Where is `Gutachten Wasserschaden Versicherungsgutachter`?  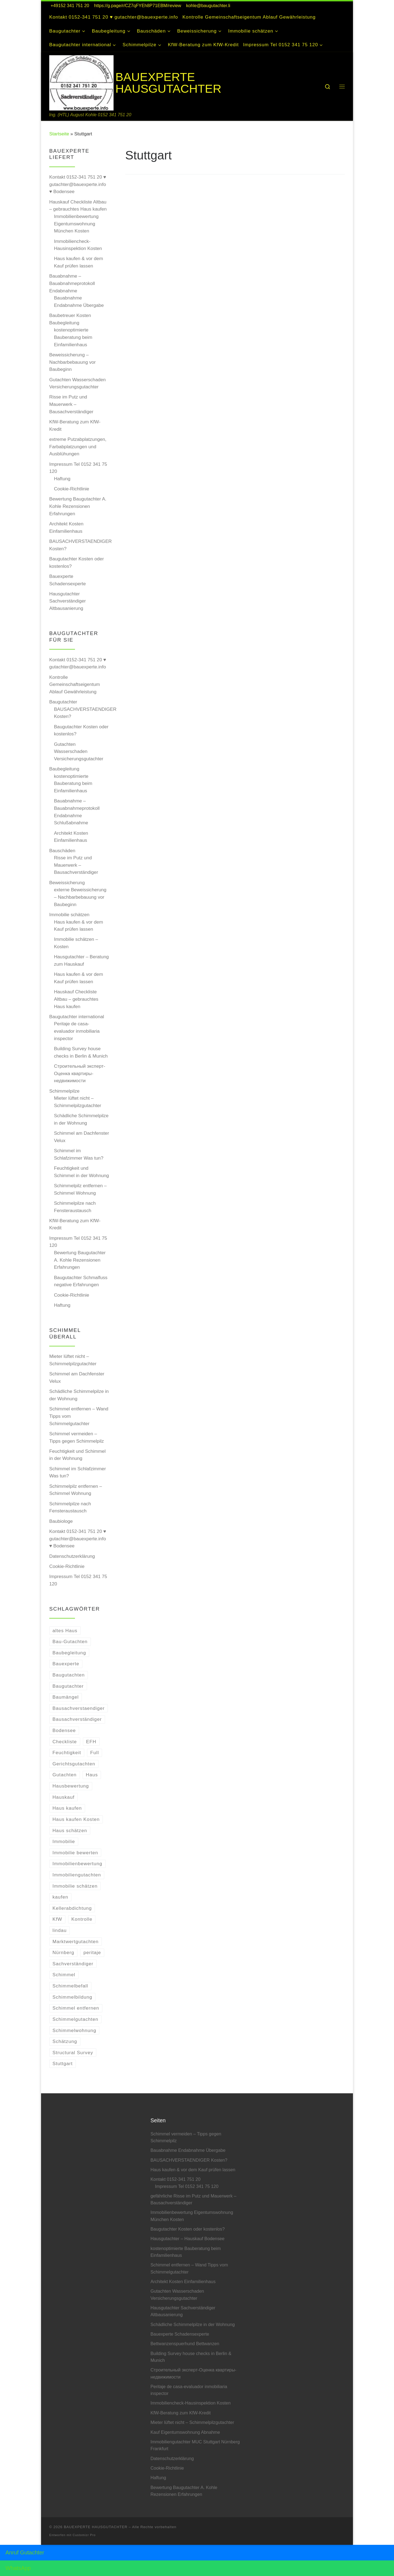
Gutachten Wasserschaden Versicherungsgutachter is located at coordinates (77, 383).